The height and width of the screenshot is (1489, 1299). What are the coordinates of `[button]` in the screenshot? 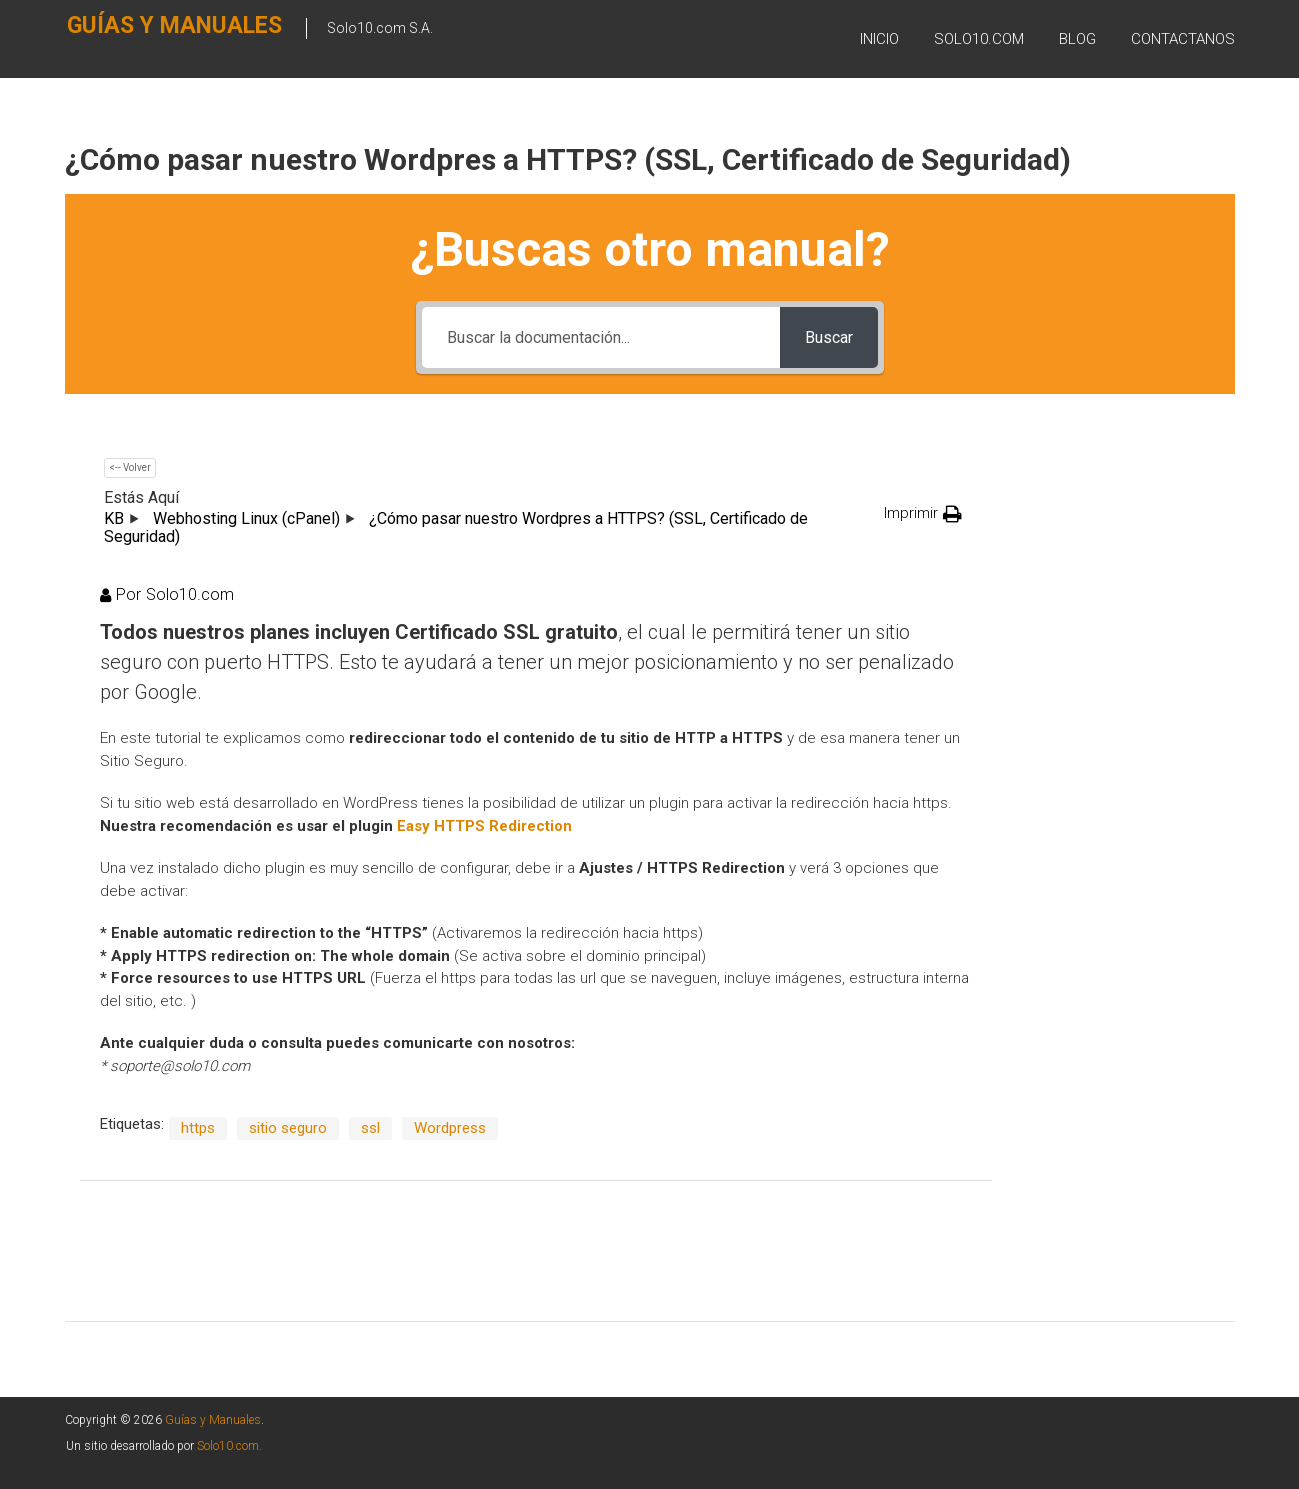 It's located at (923, 513).